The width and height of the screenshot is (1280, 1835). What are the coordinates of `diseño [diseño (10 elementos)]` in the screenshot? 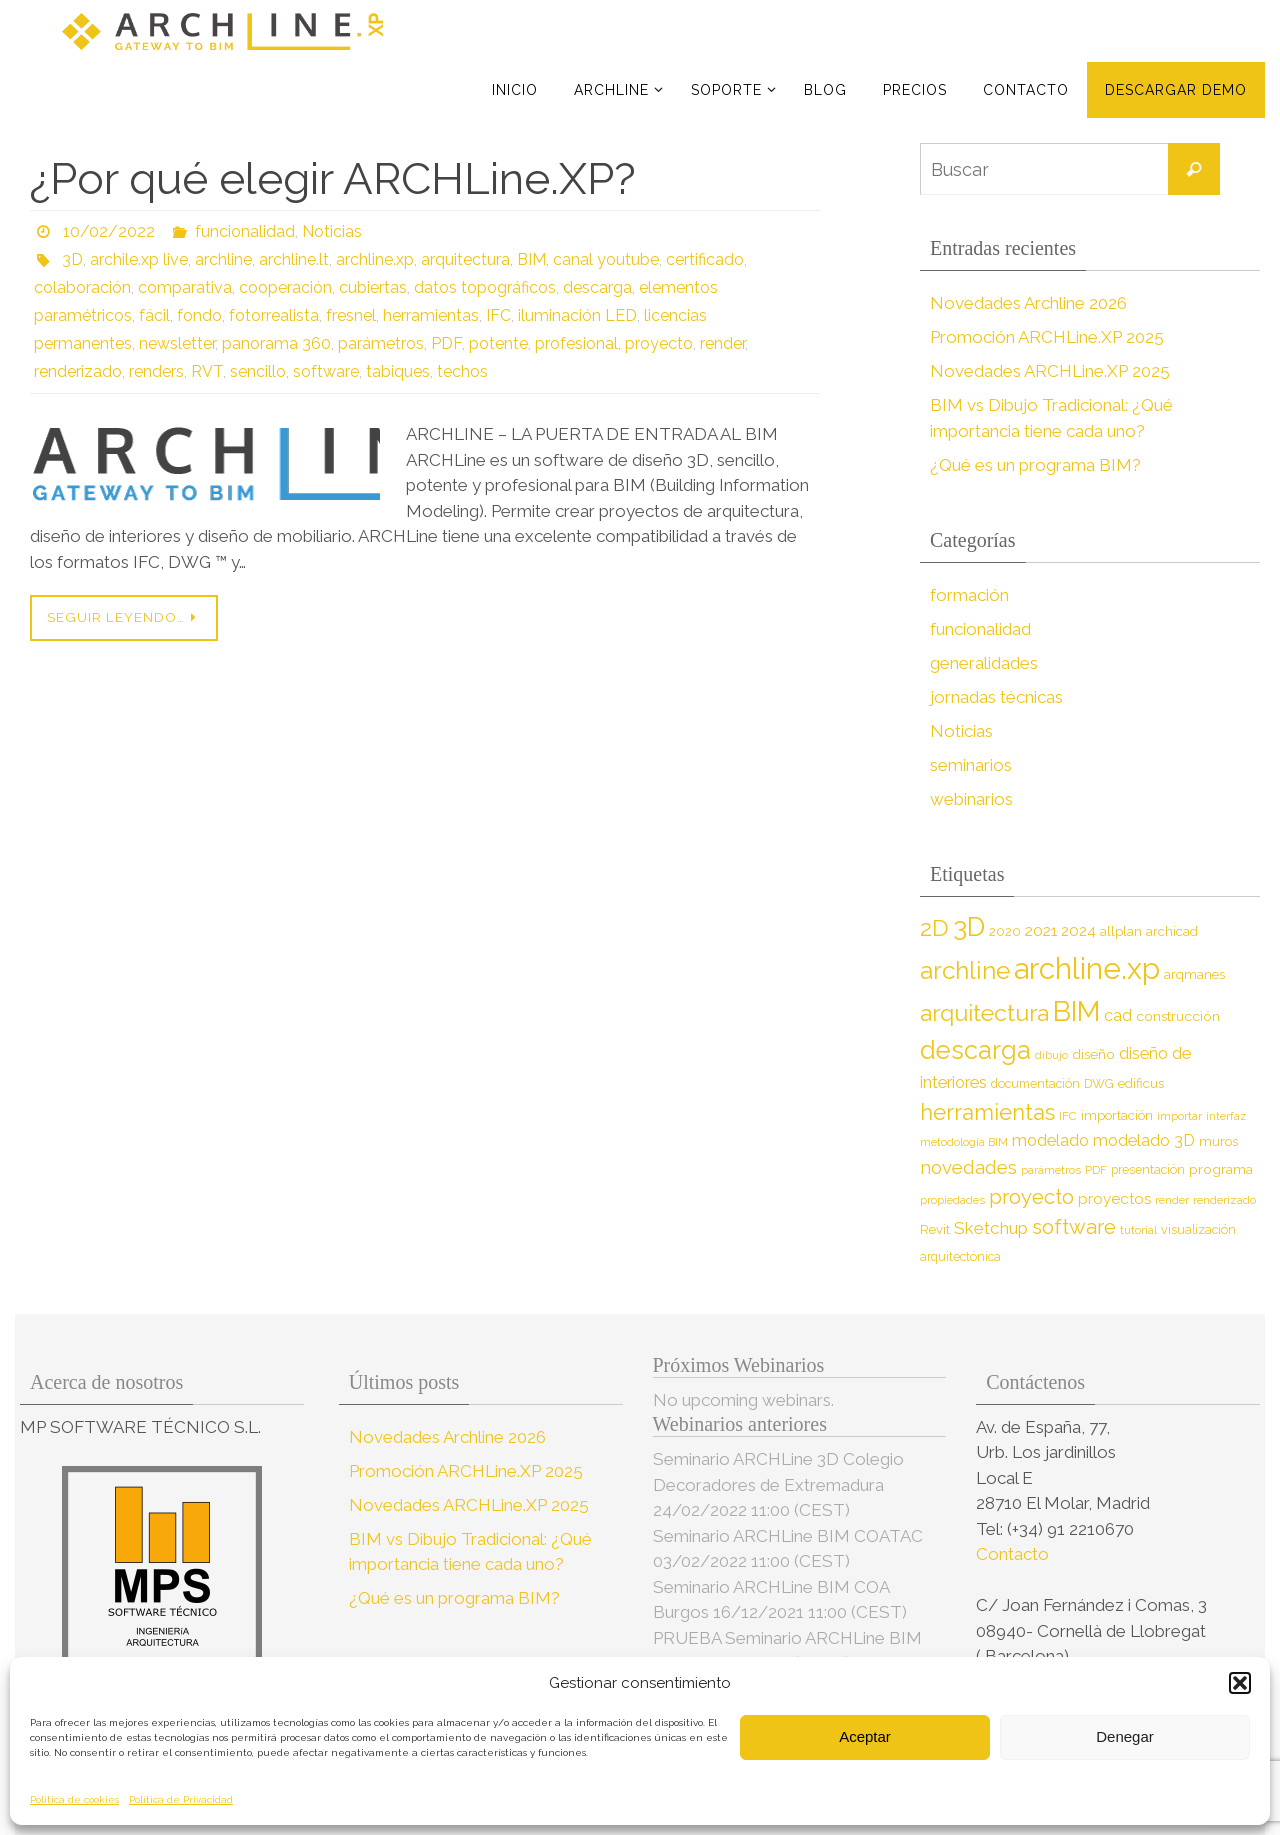 It's located at (1093, 1054).